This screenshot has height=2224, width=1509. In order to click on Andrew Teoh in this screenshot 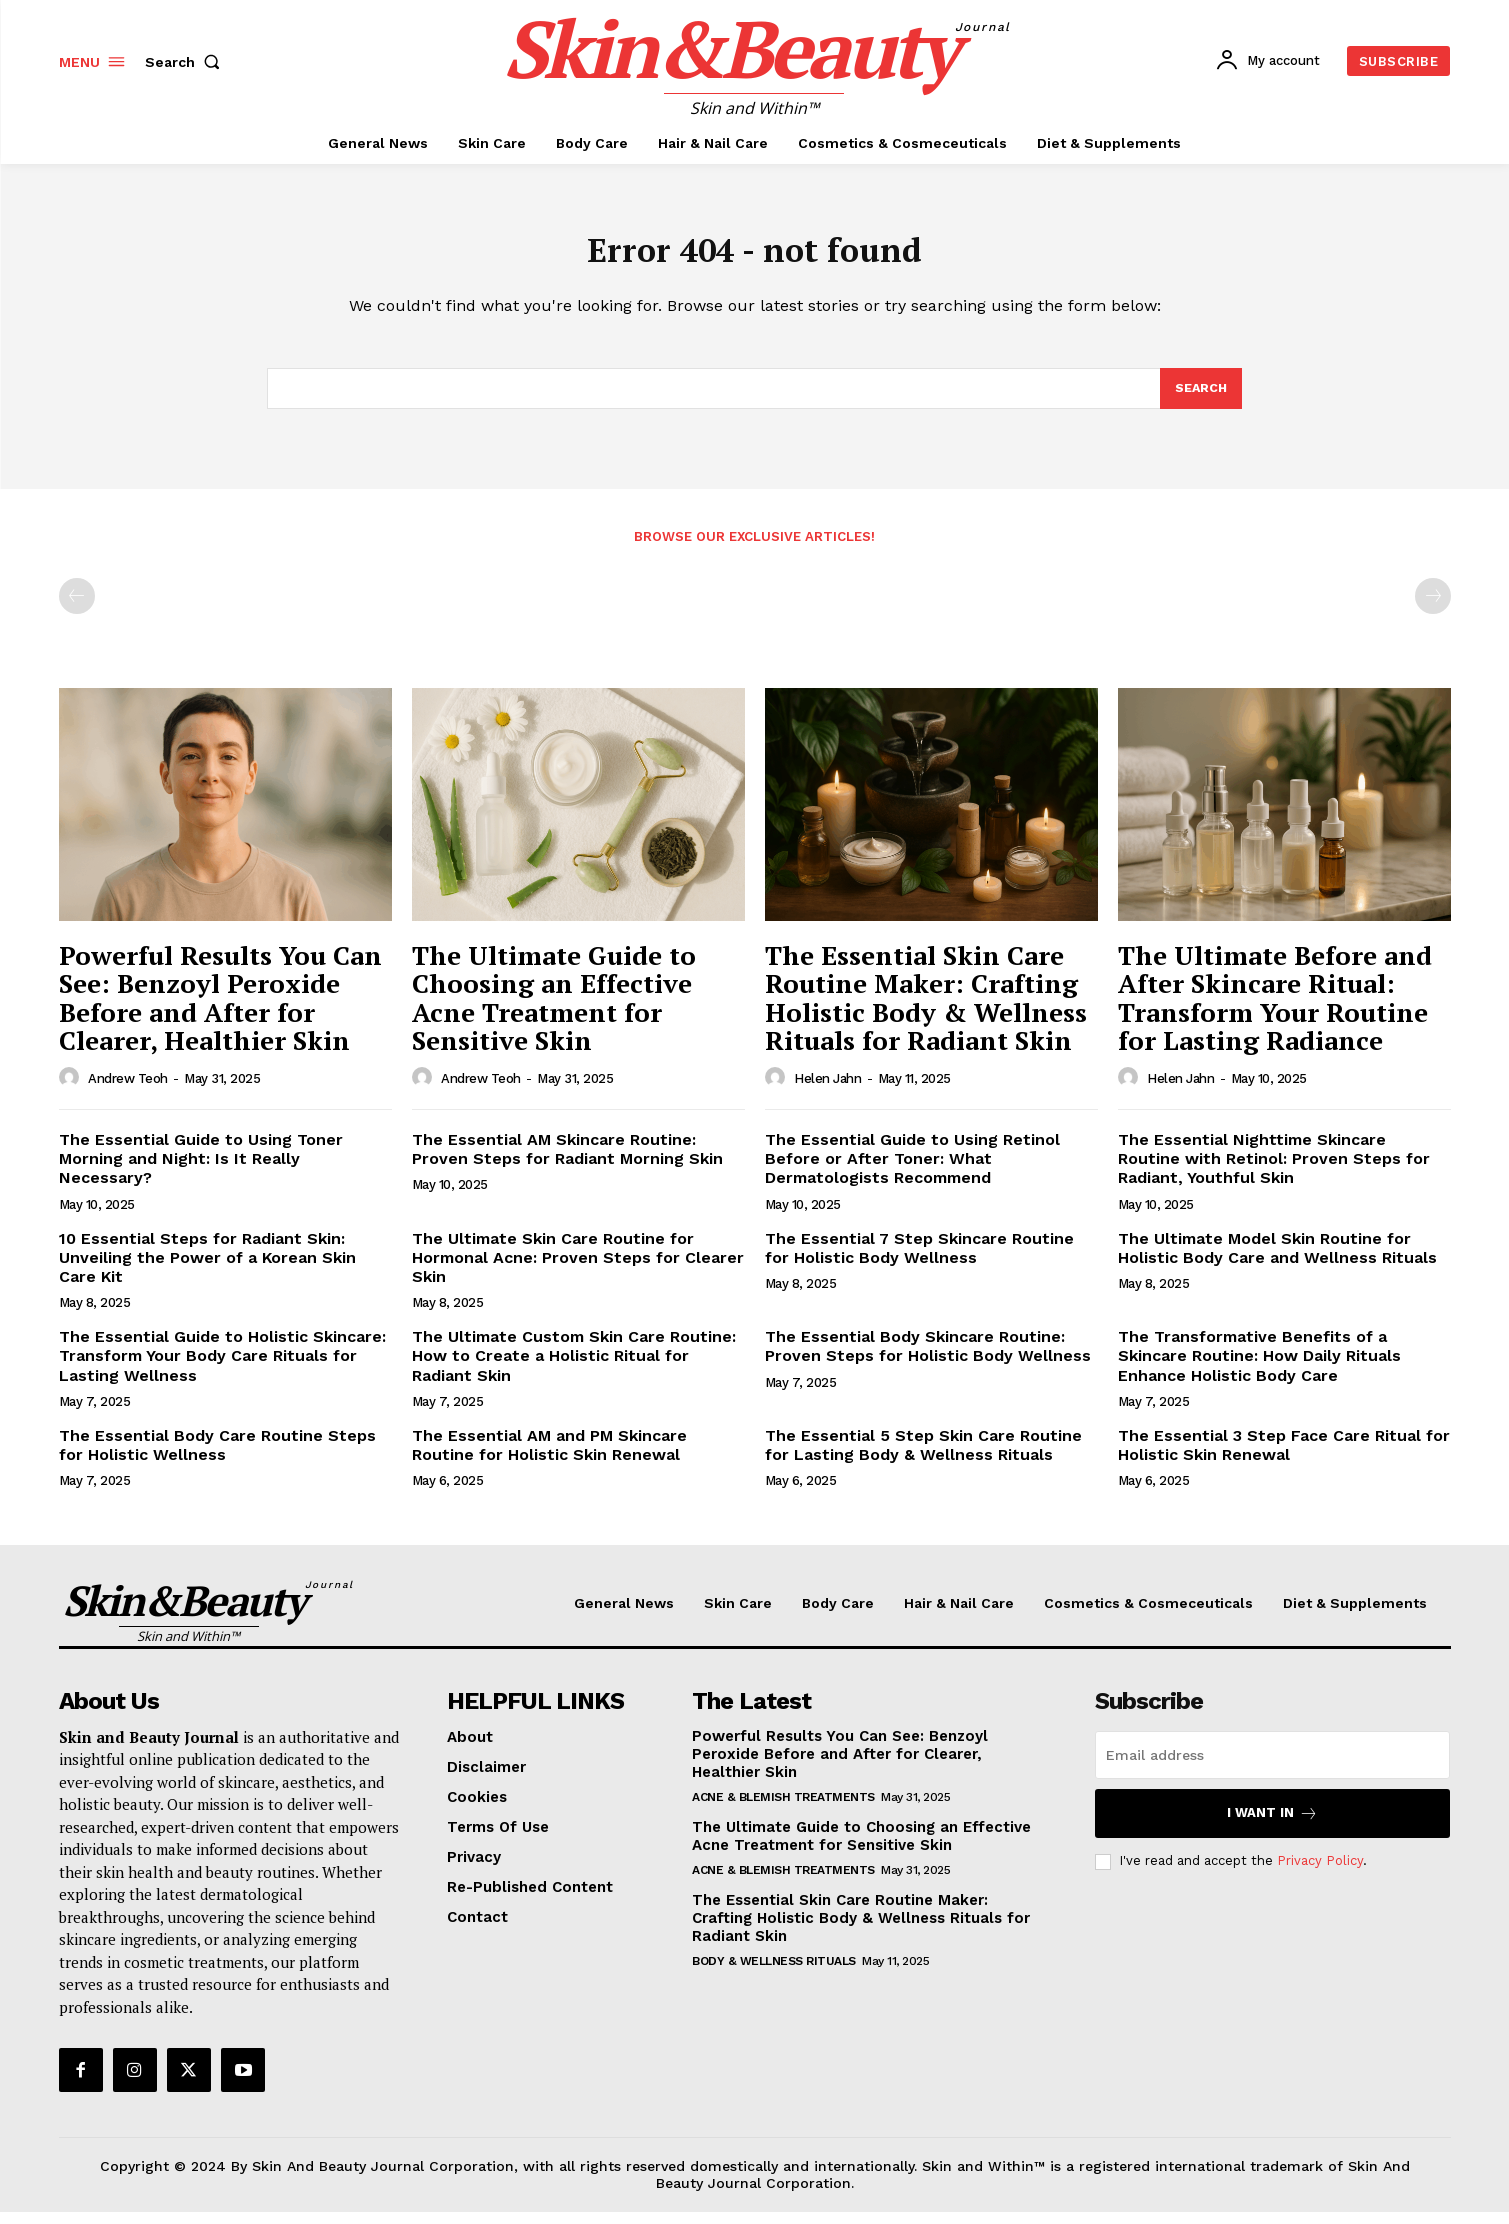, I will do `click(128, 1090)`.